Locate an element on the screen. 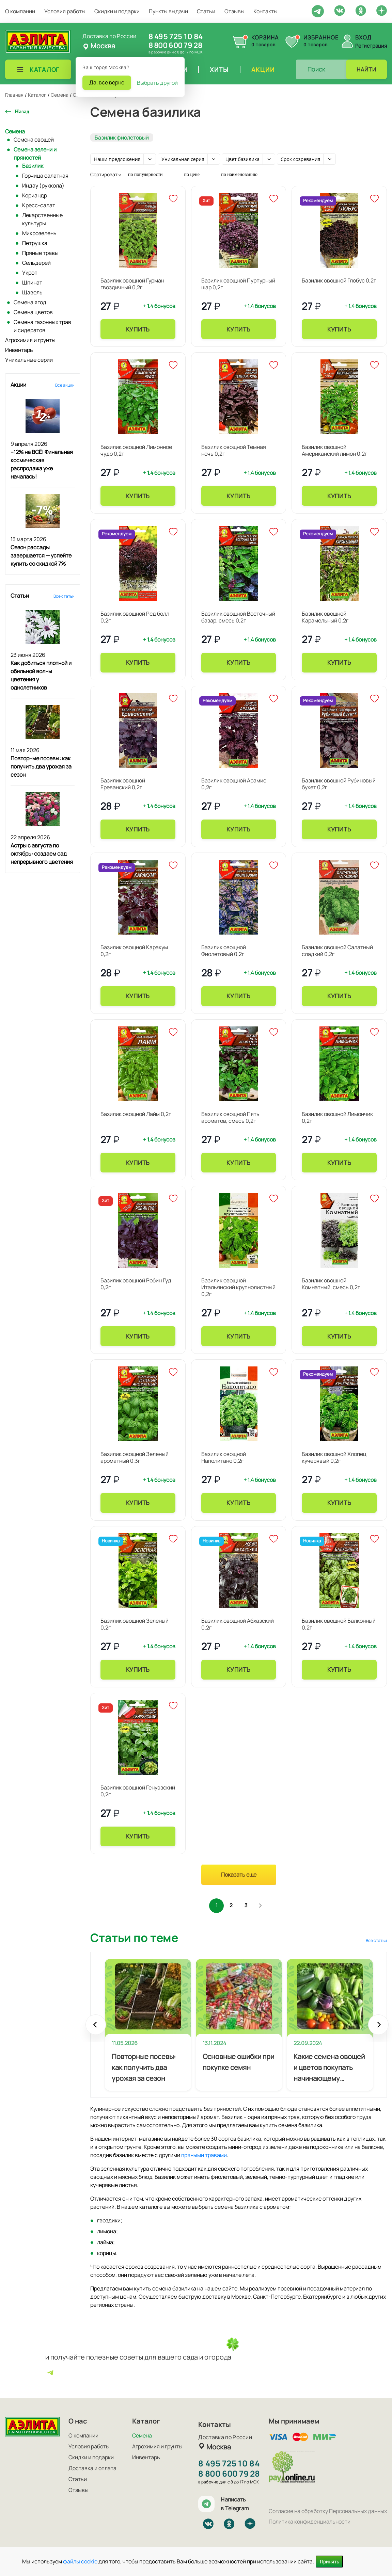 Image resolution: width=392 pixels, height=2576 pixels. Щавель is located at coordinates (32, 292).